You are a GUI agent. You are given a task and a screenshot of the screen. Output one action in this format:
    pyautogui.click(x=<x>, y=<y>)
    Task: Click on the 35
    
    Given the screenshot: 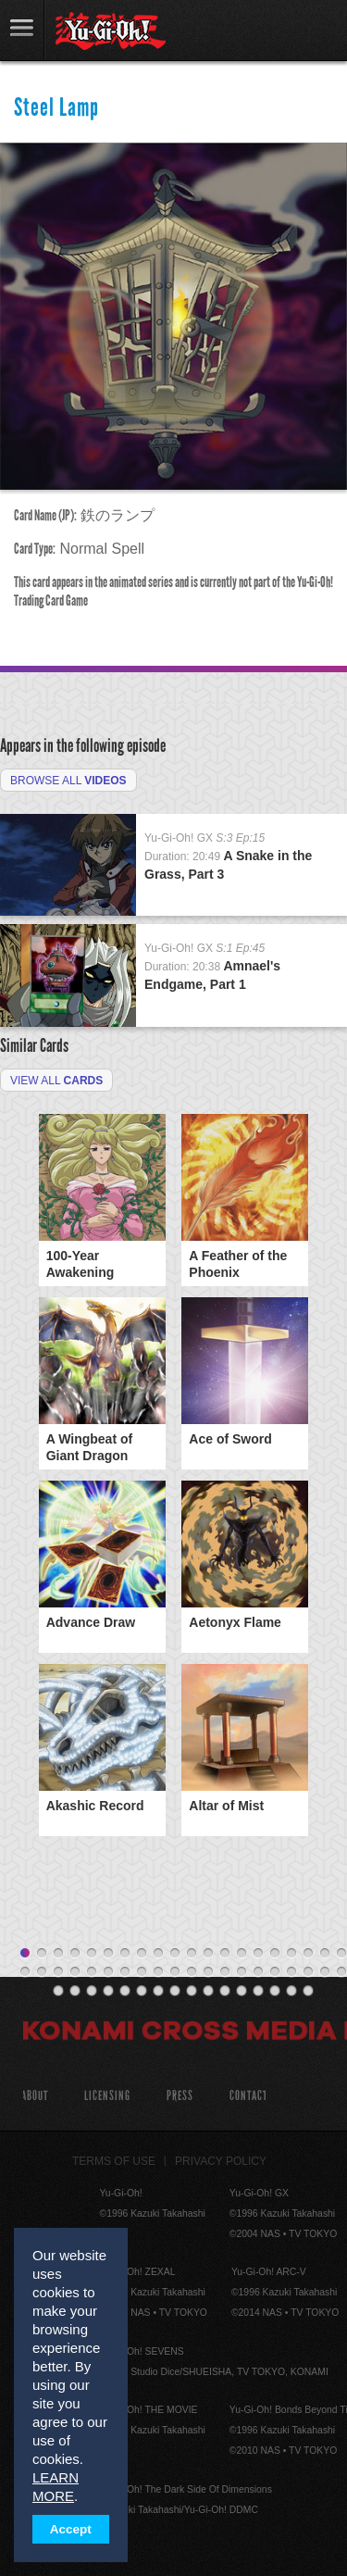 What is the action you would take?
    pyautogui.click(x=258, y=1972)
    